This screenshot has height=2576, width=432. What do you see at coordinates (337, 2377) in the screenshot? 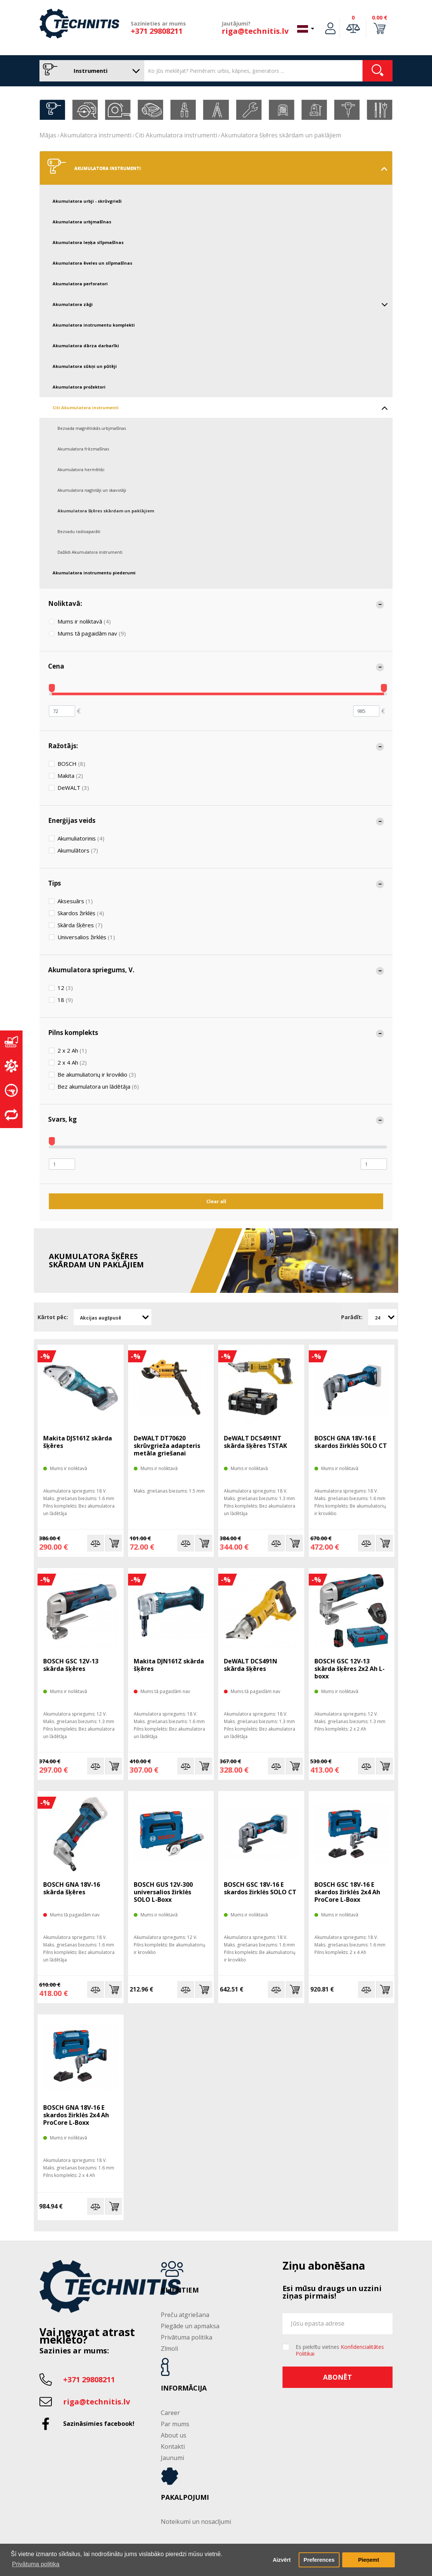
I see `Abonēt` at bounding box center [337, 2377].